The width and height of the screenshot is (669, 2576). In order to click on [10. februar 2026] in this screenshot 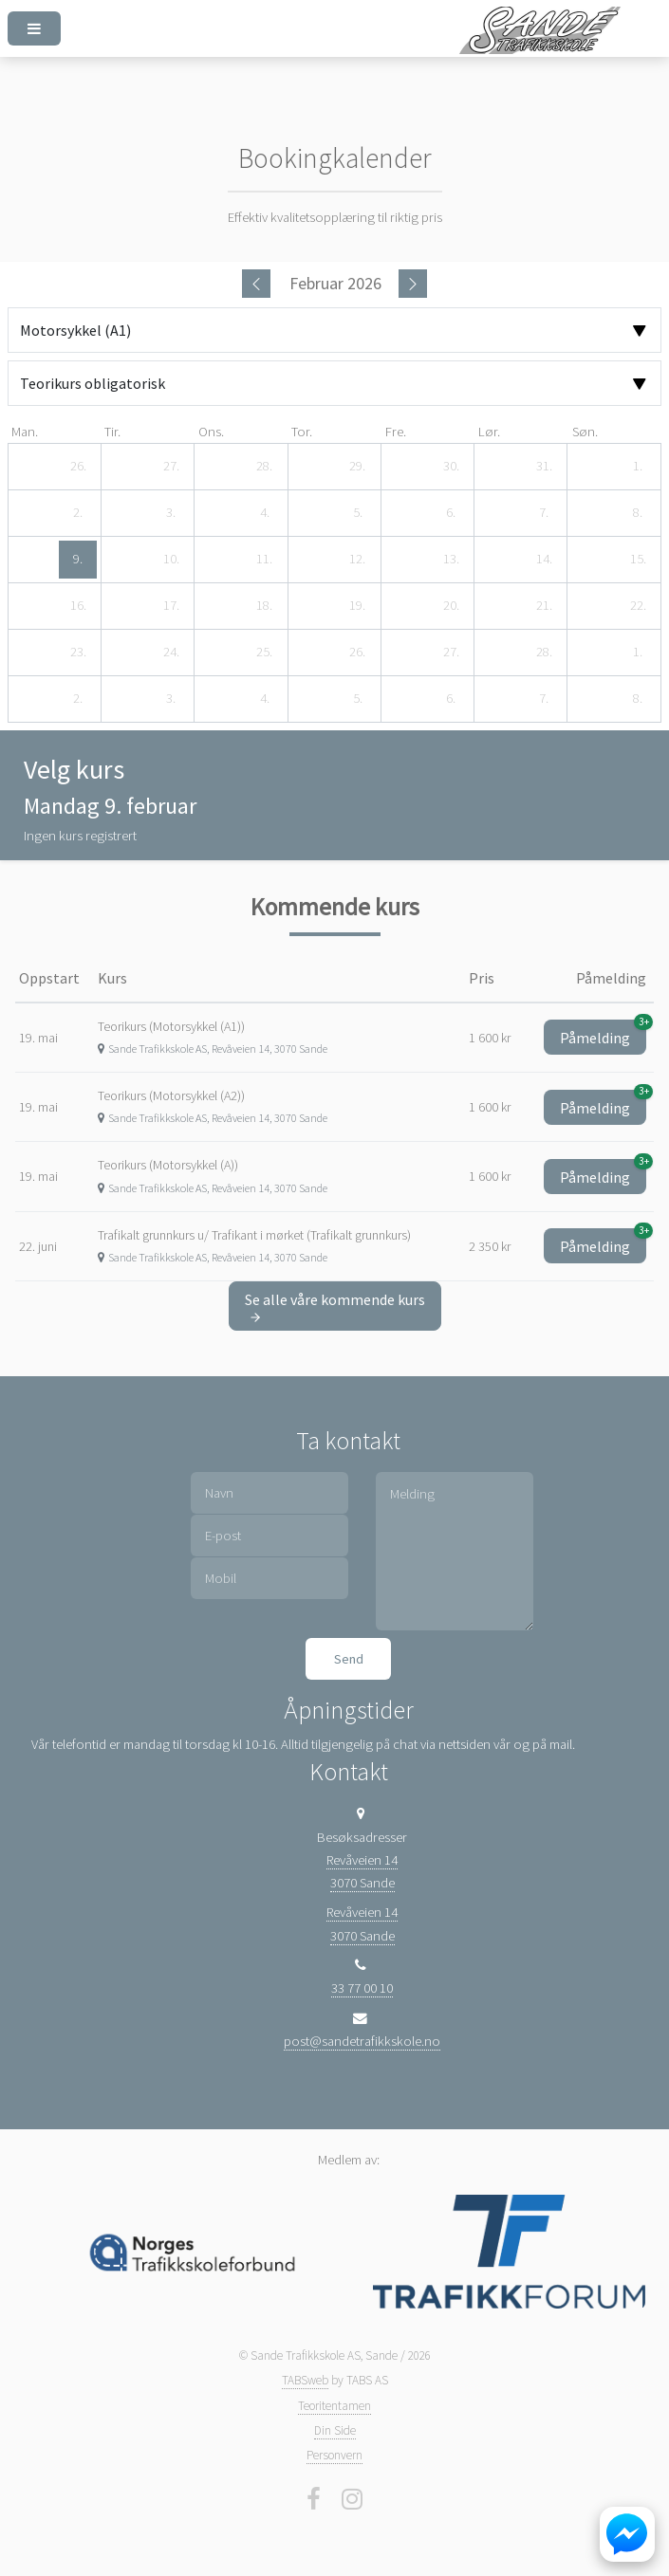, I will do `click(171, 559)`.